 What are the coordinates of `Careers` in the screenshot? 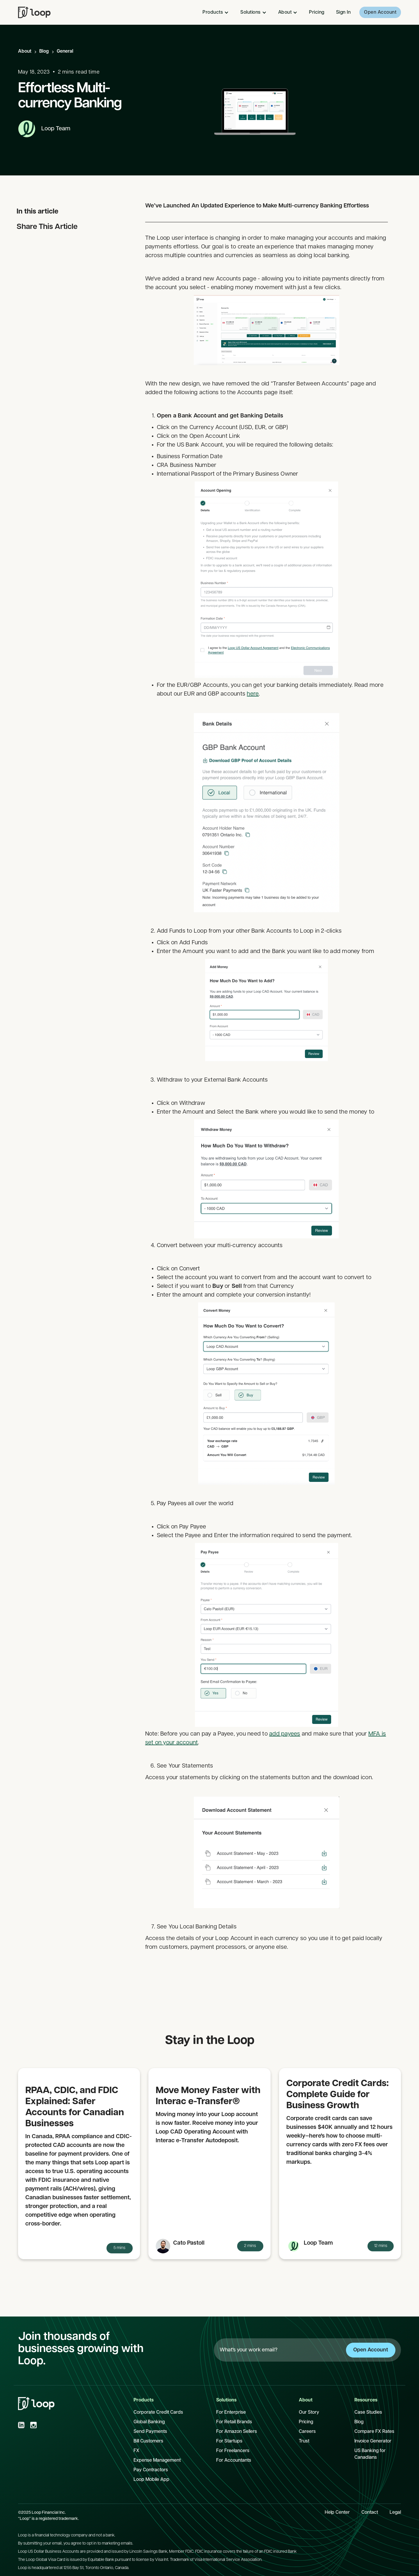 It's located at (307, 2431).